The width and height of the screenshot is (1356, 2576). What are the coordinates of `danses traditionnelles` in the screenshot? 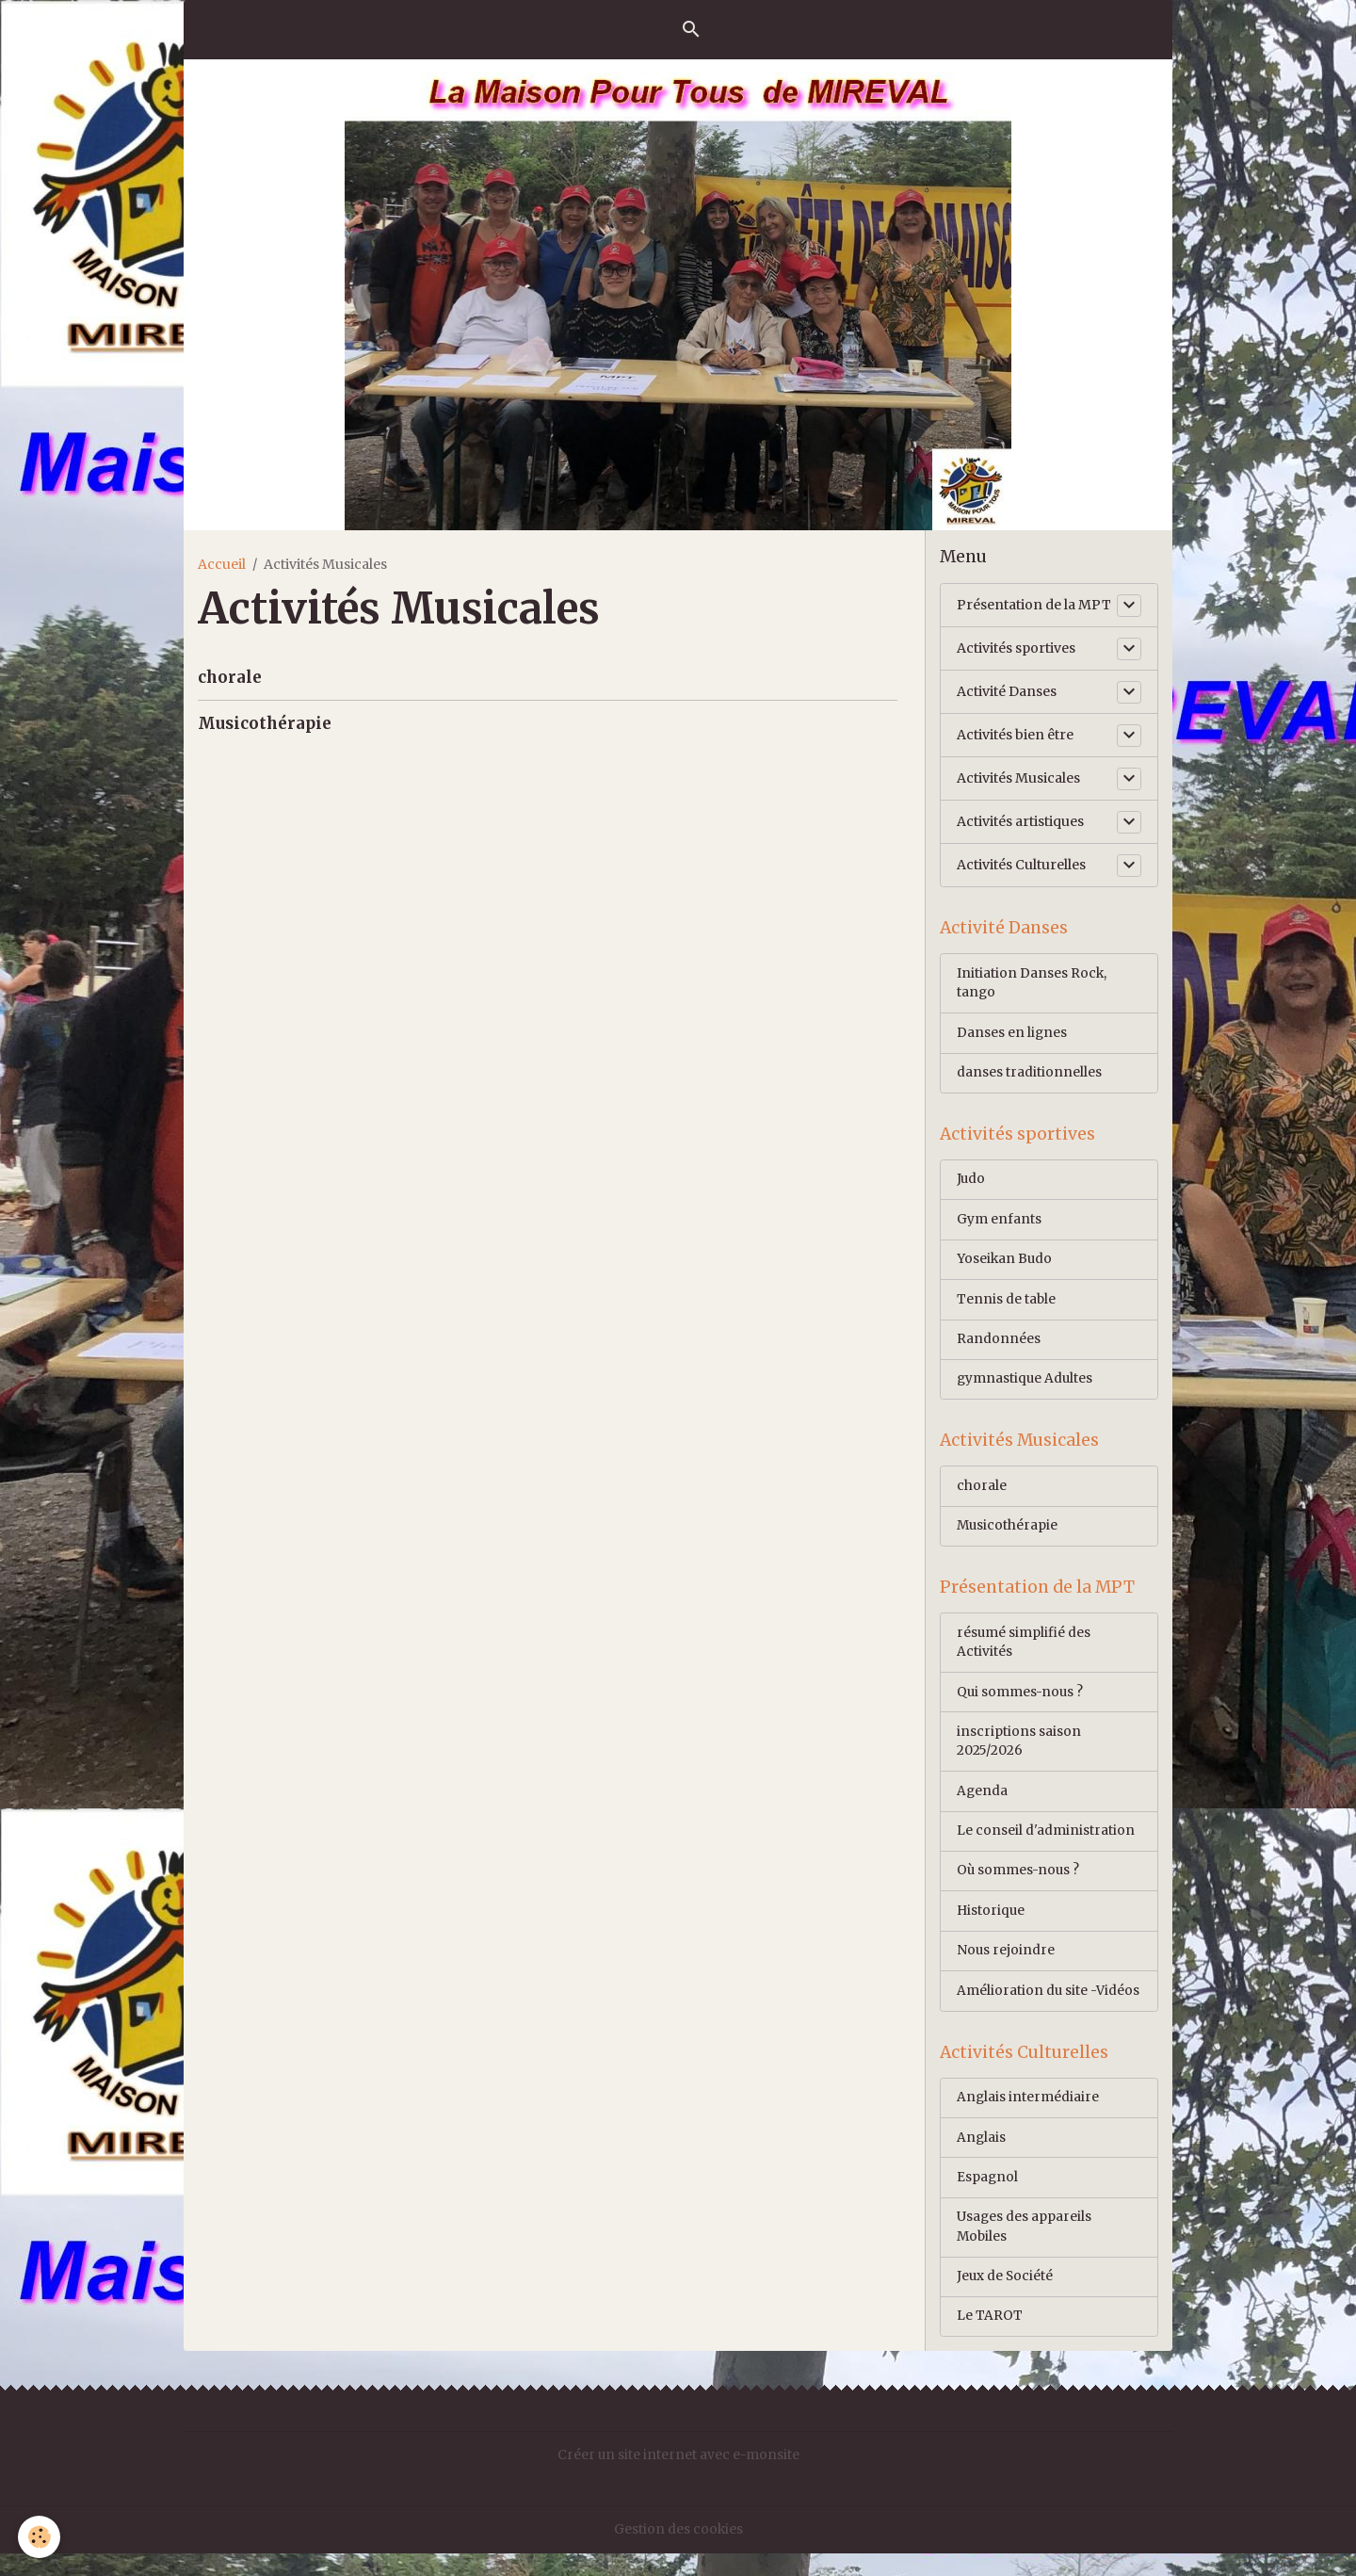 It's located at (1029, 1075).